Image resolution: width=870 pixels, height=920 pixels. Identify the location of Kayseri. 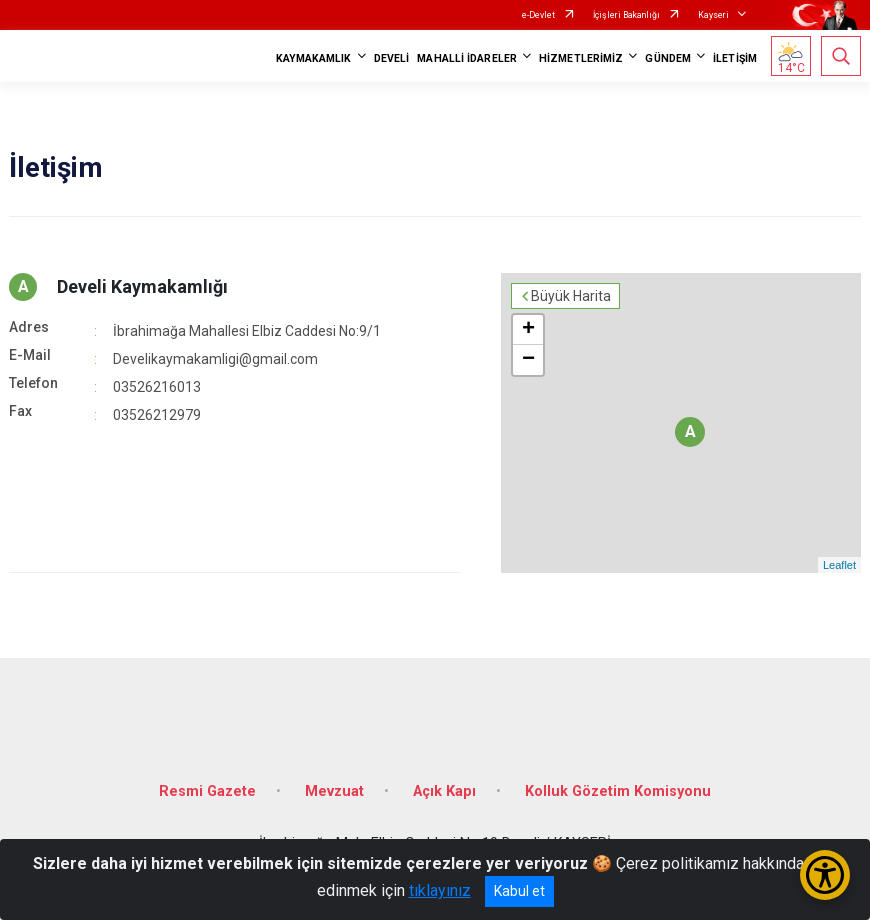
(713, 15).